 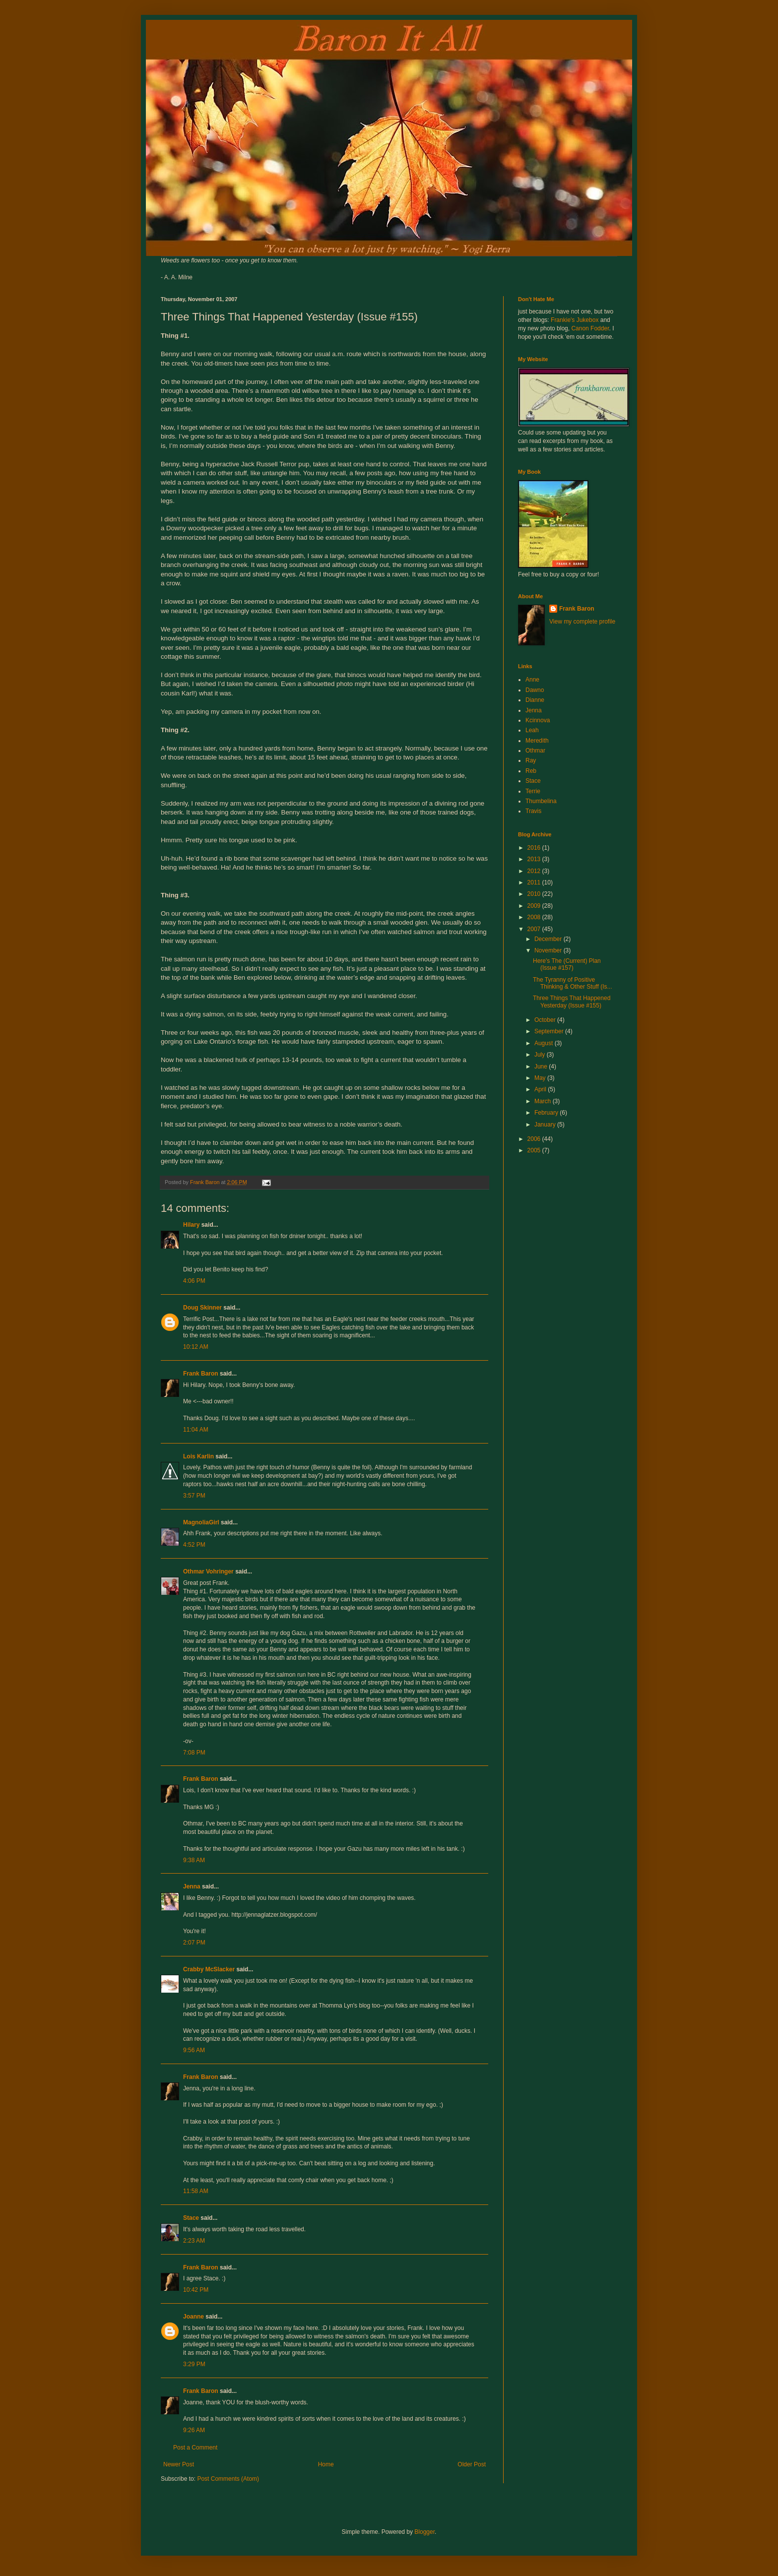 I want to click on February, so click(x=547, y=1112).